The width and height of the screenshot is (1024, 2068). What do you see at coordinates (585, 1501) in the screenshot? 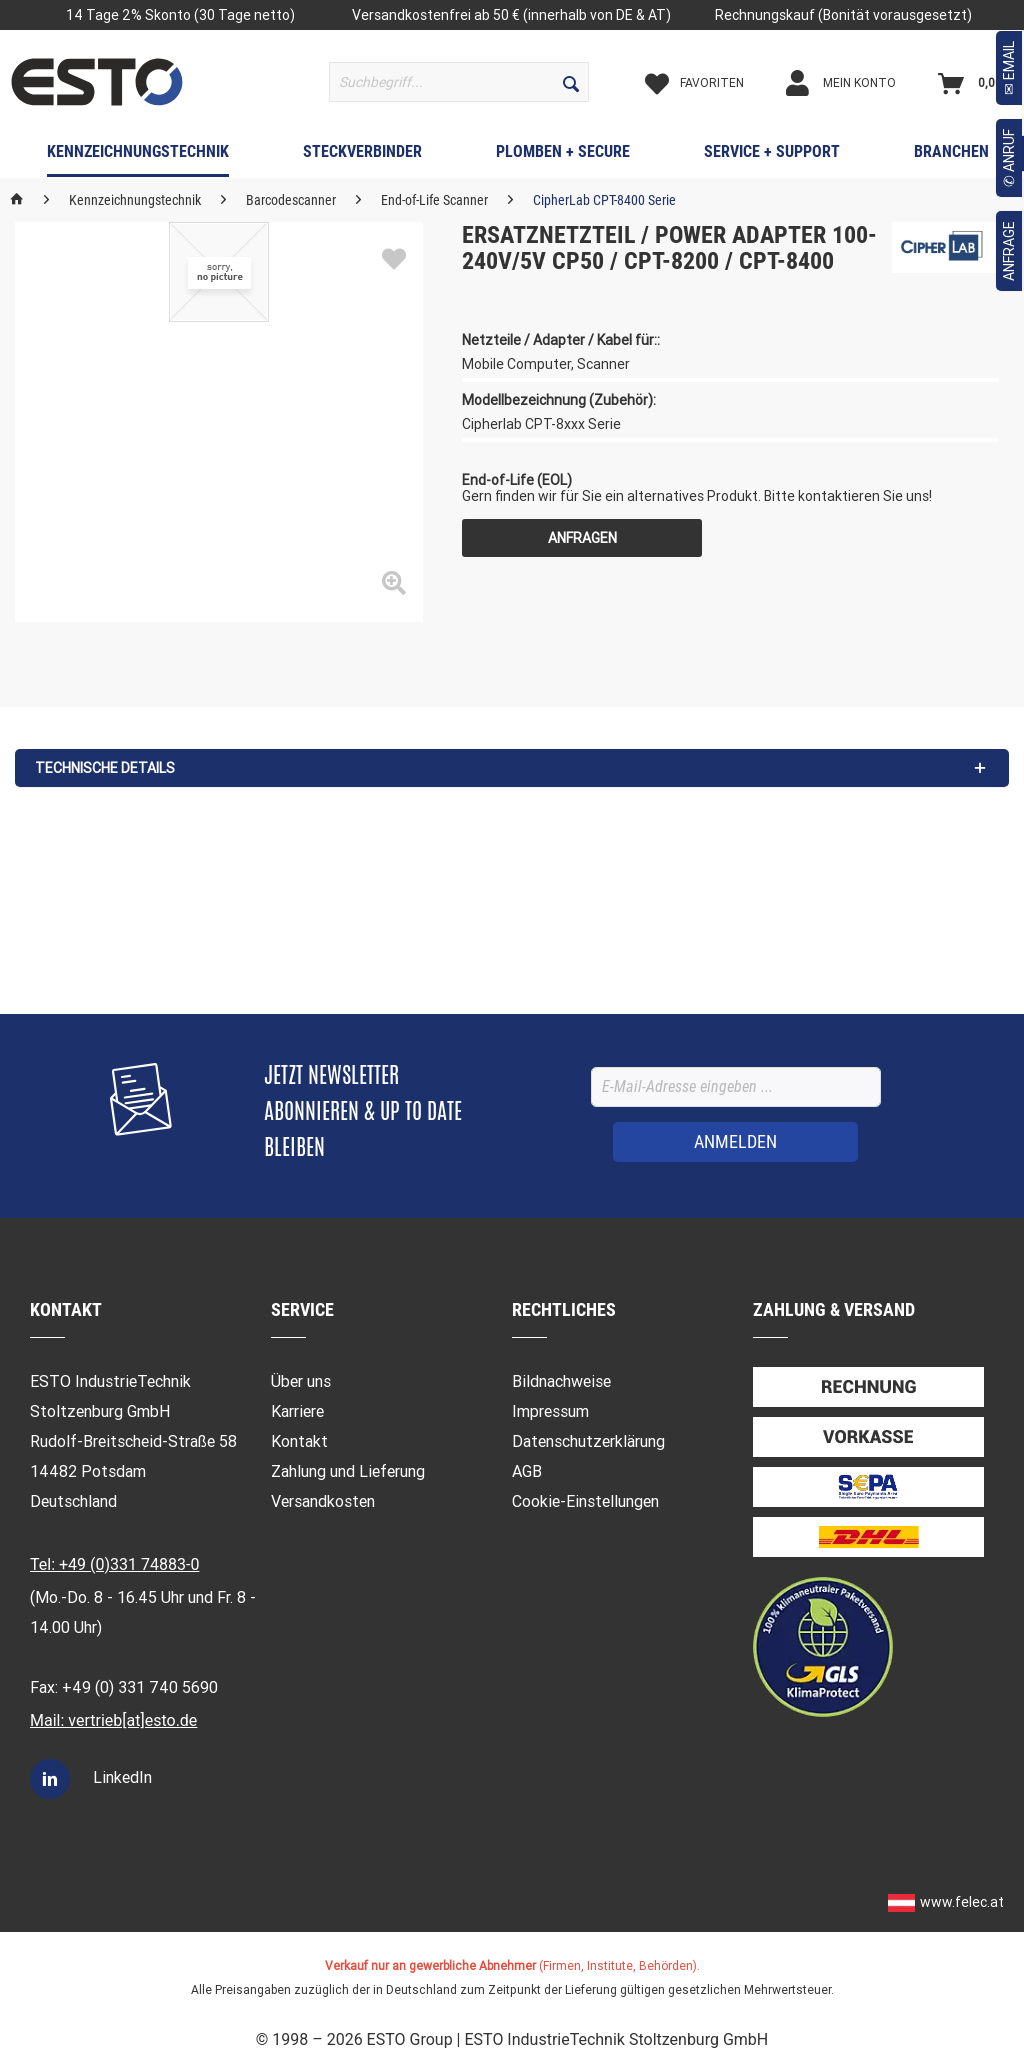
I see `Cookie-Einstellungen` at bounding box center [585, 1501].